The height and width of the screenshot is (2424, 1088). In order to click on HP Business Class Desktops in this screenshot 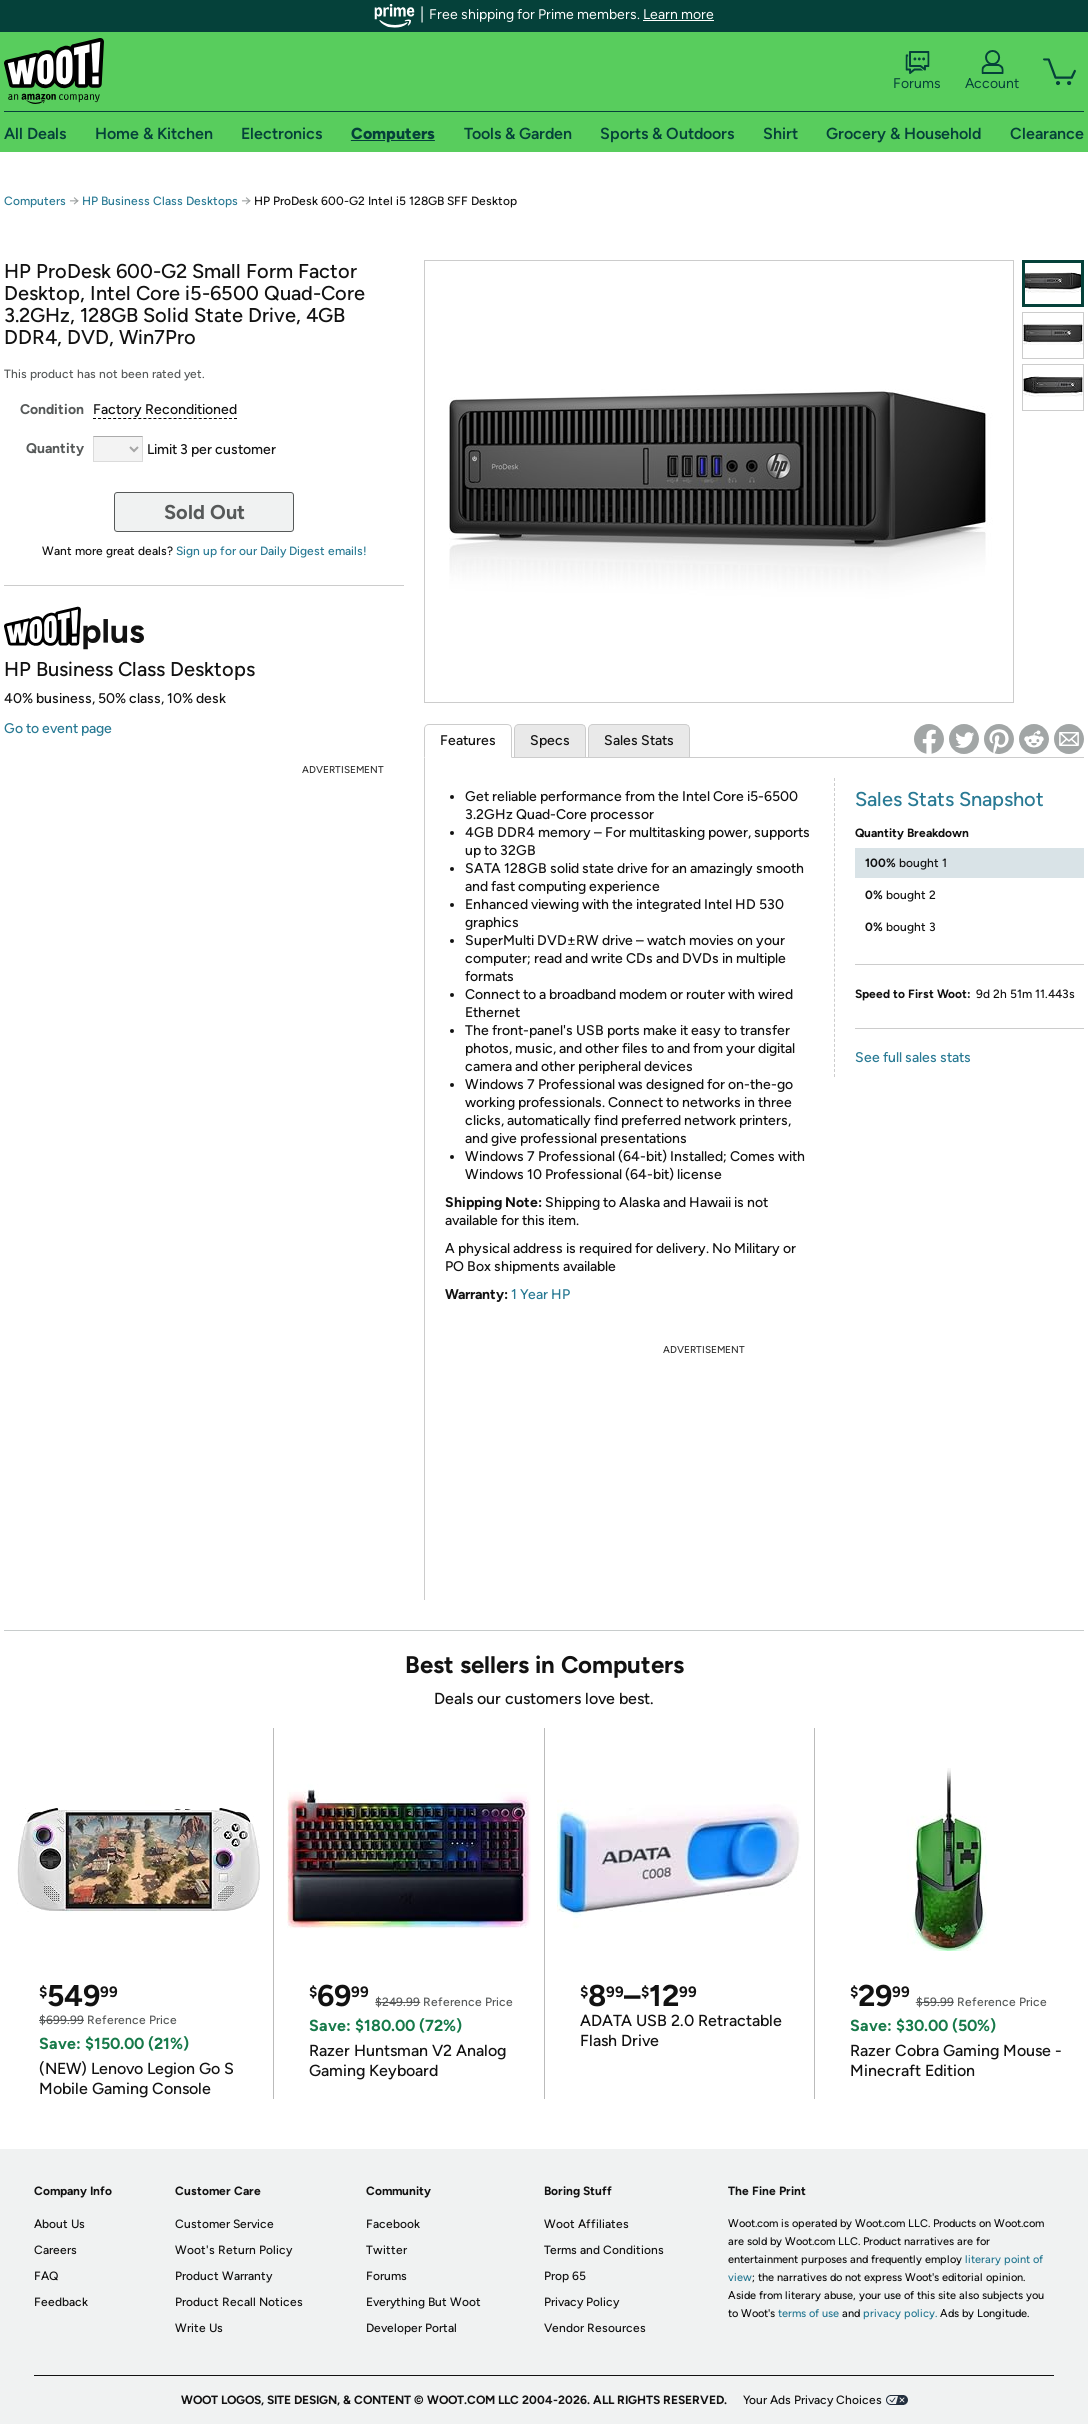, I will do `click(160, 201)`.